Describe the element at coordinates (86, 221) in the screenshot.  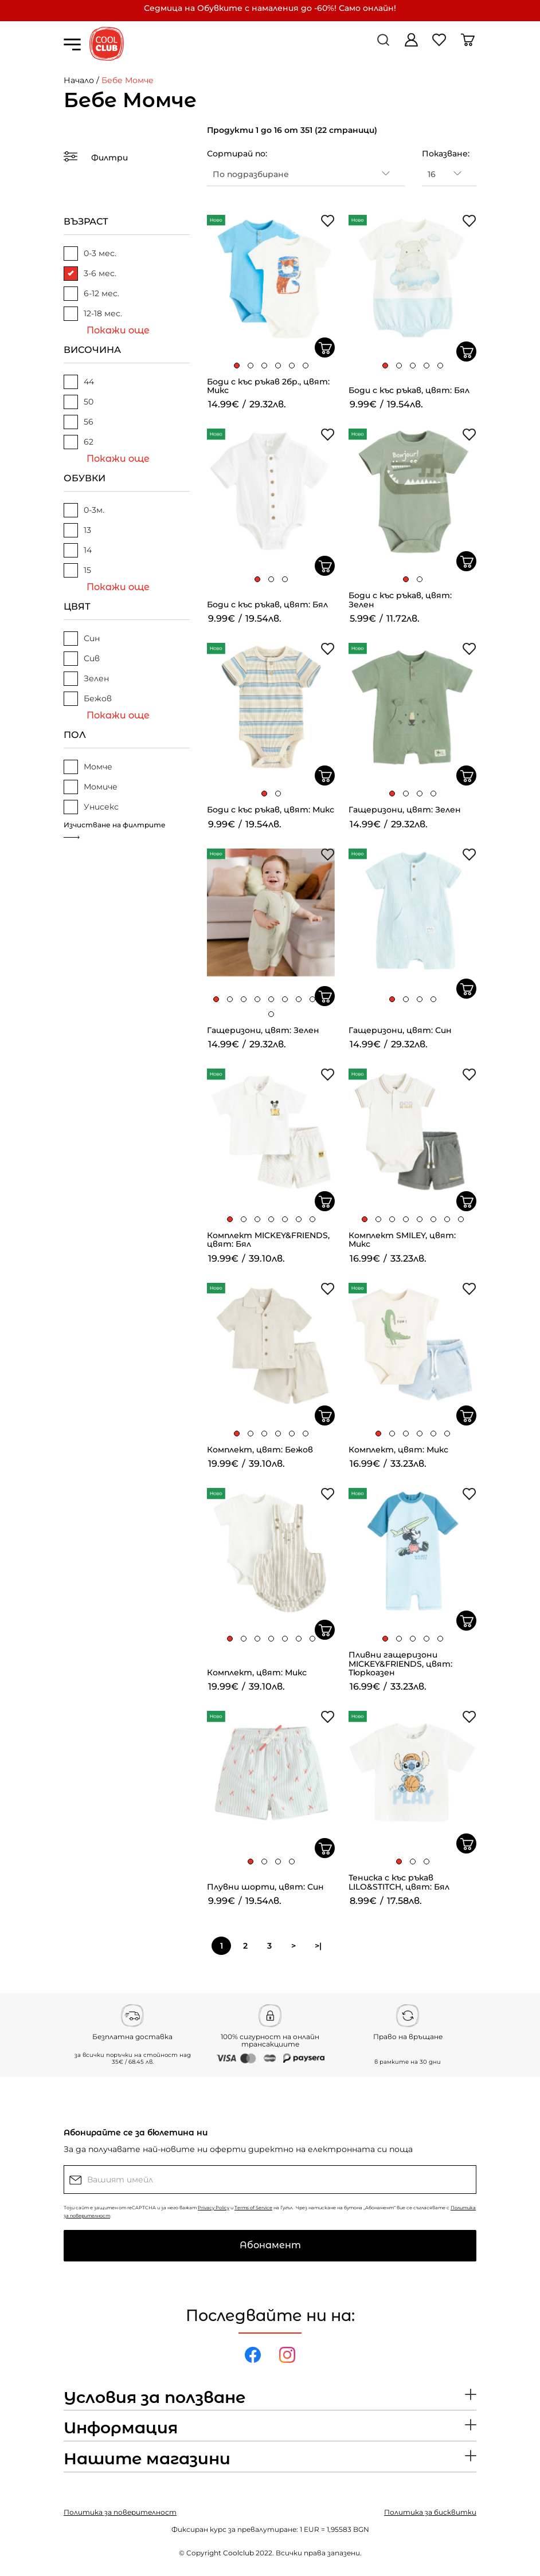
I see `ВЪЗРАСТ` at that location.